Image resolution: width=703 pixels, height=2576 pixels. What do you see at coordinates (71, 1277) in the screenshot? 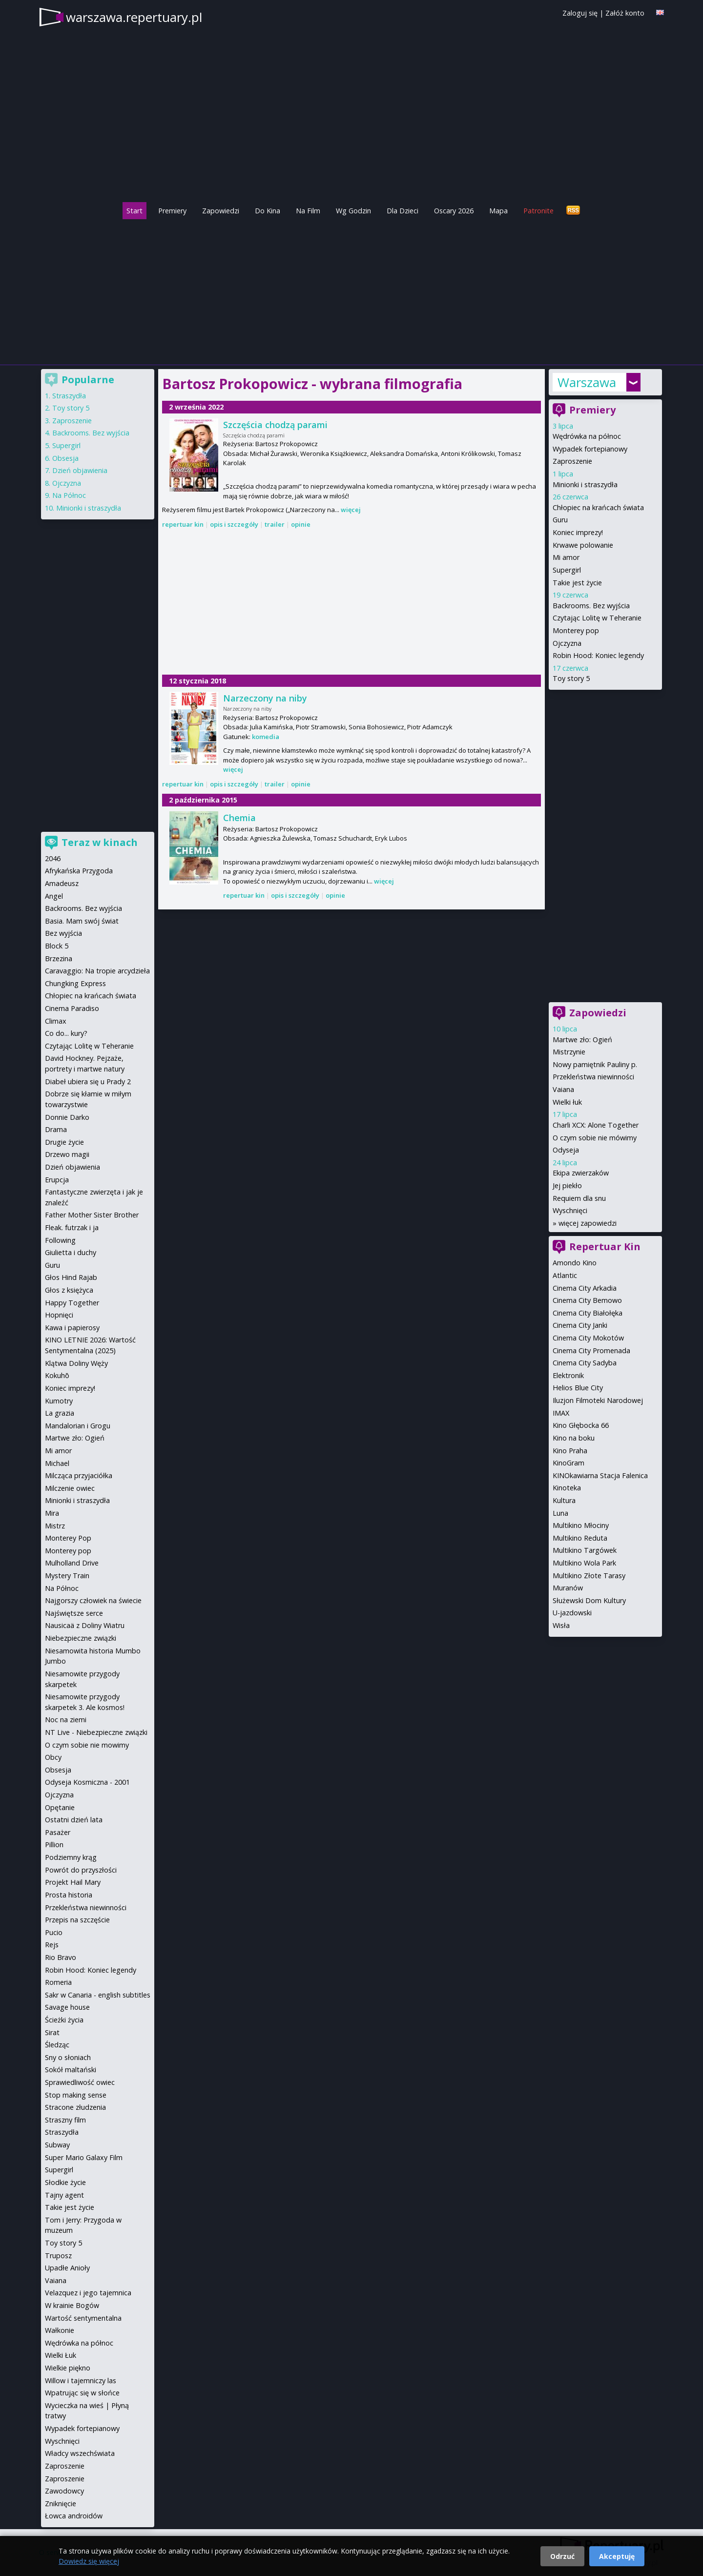
I see `Głos Hind Rajab` at bounding box center [71, 1277].